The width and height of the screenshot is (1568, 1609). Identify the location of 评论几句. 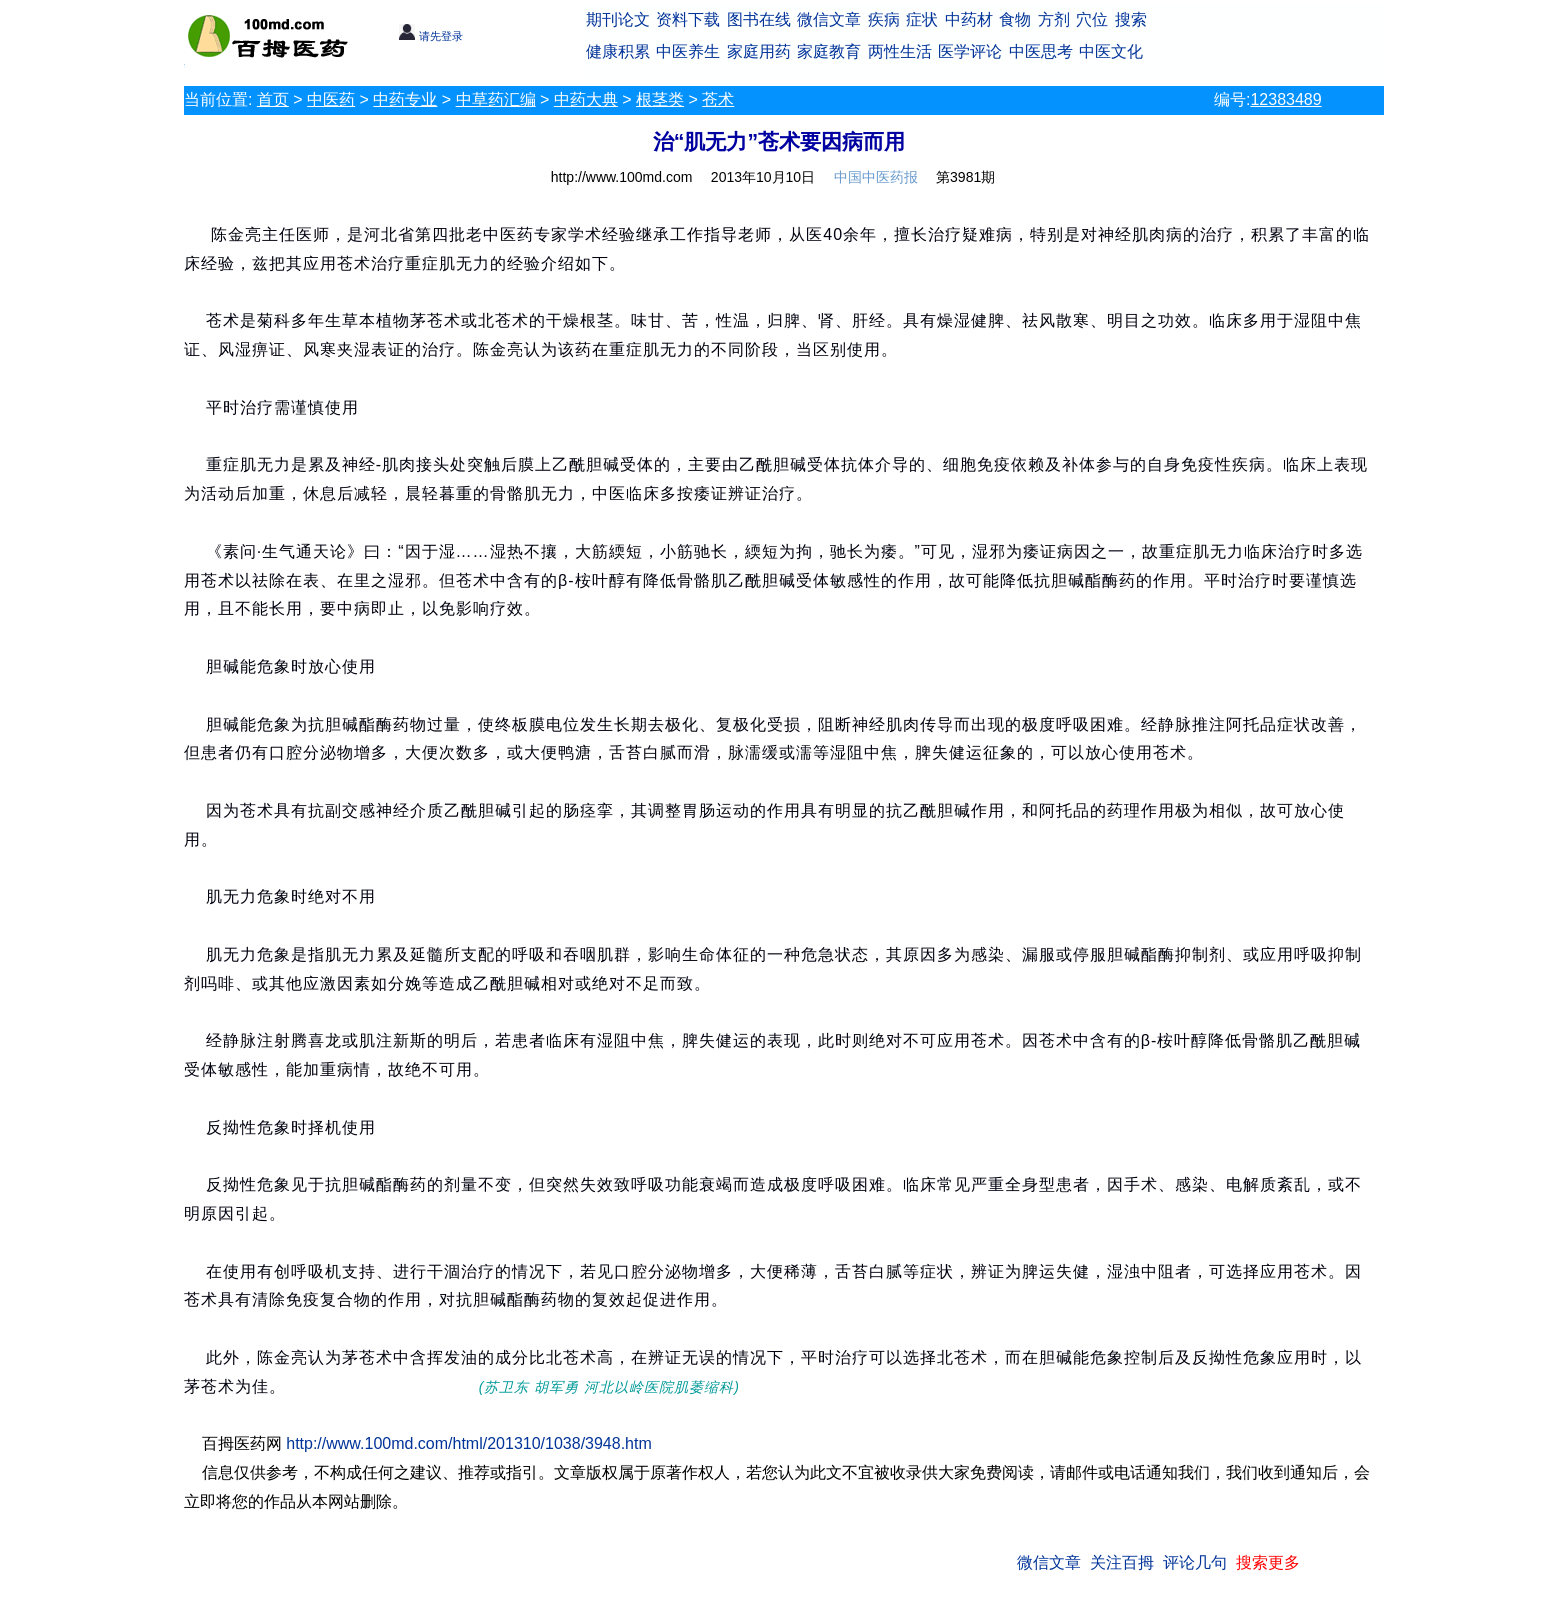
(1195, 1562).